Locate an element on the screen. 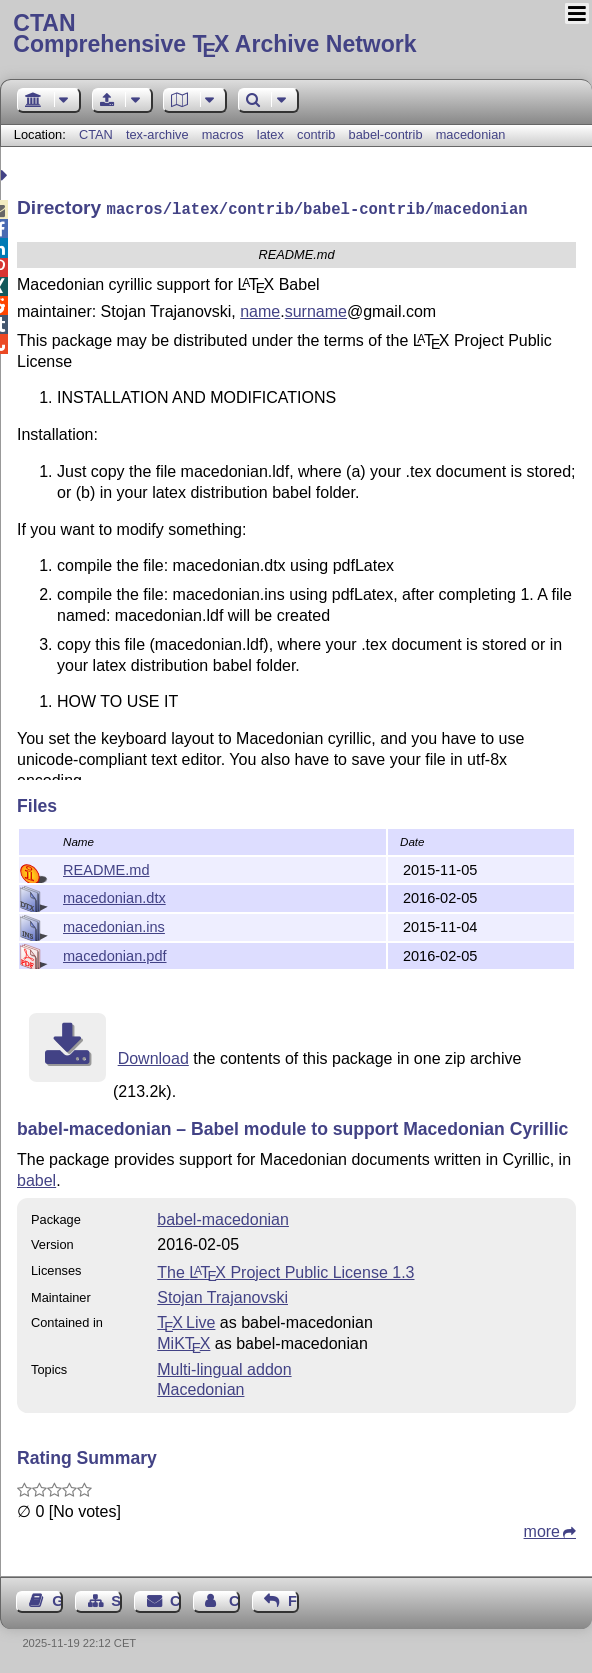 The image size is (592, 1673). Macedonian is located at coordinates (200, 1387).